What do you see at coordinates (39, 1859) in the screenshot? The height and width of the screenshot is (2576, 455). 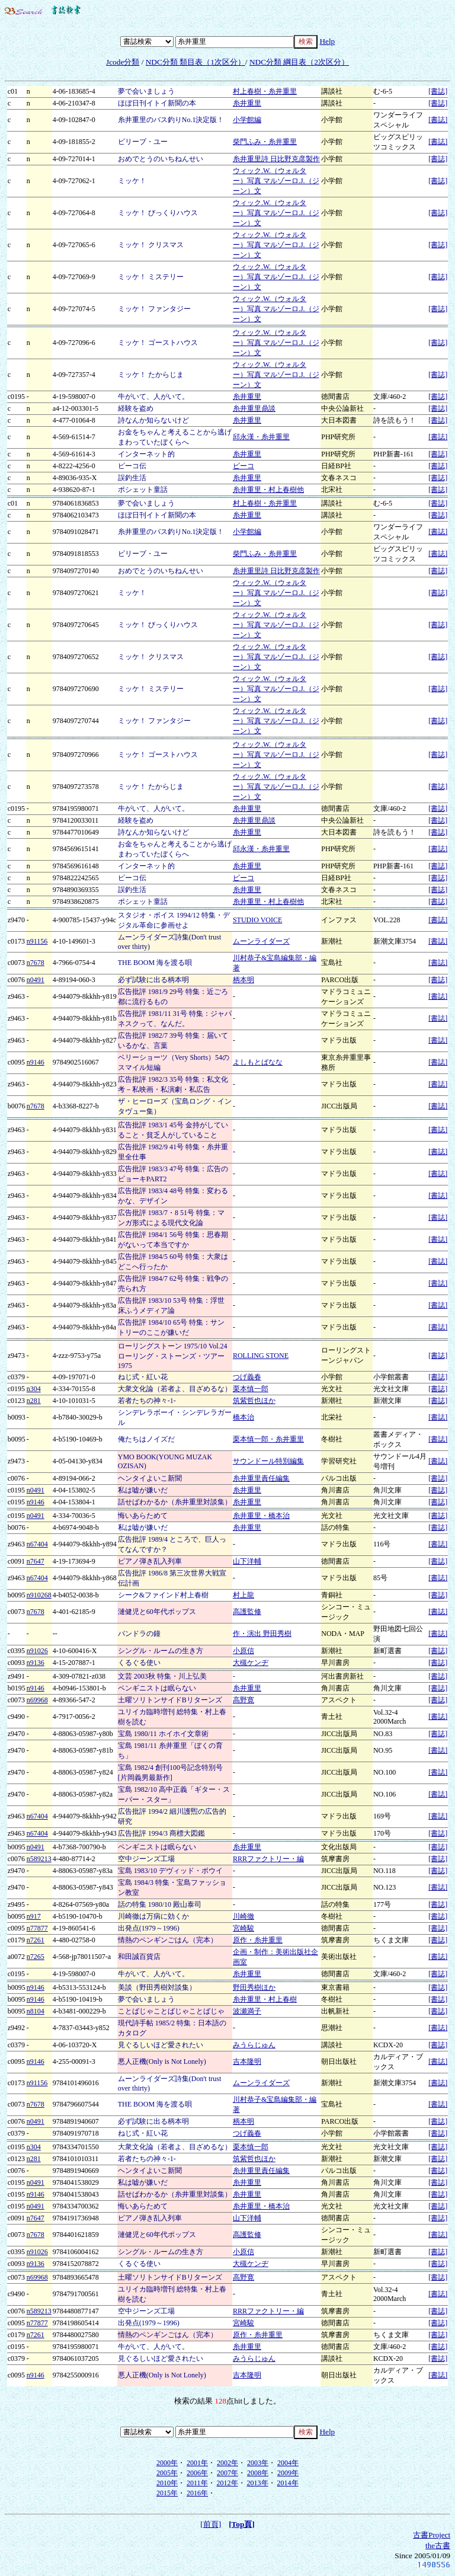 I see `n589213` at bounding box center [39, 1859].